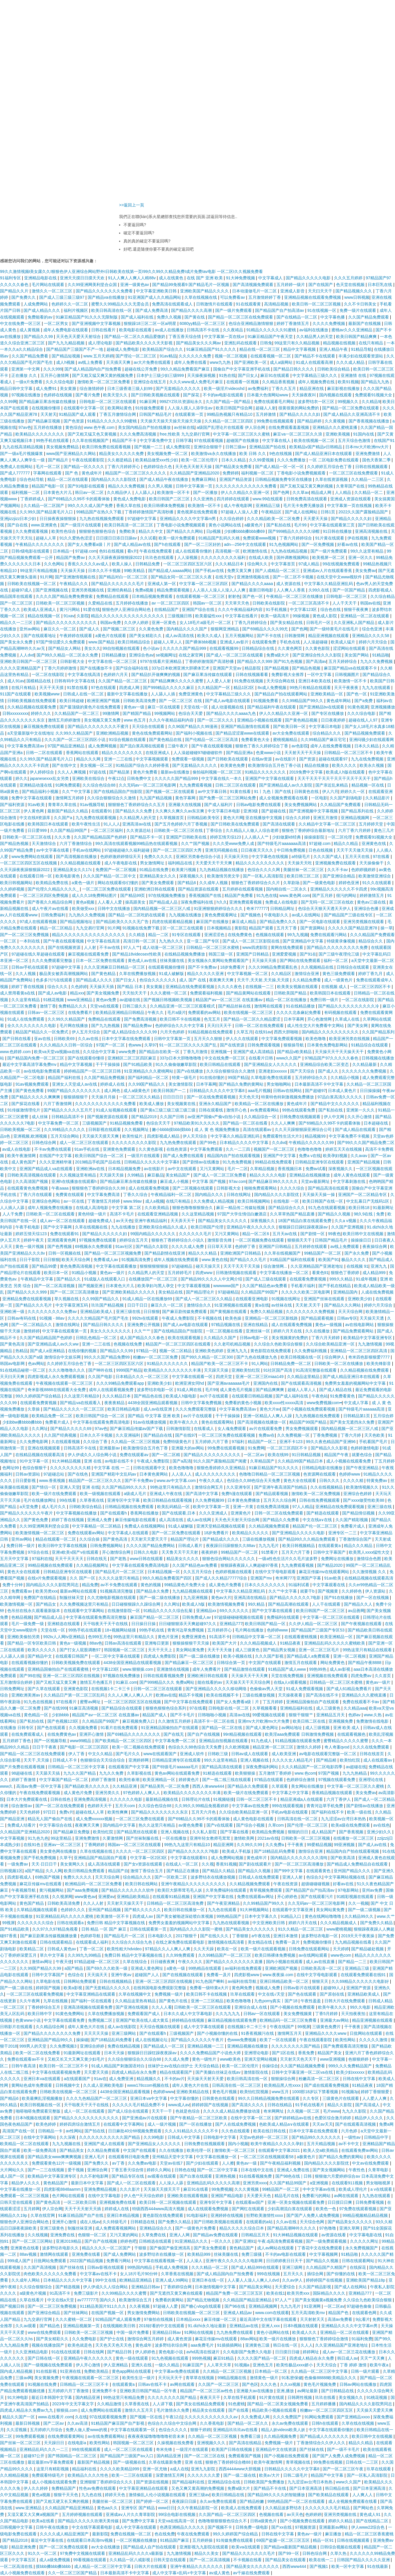 This screenshot has width=395, height=2576. What do you see at coordinates (13, 1838) in the screenshot?
I see `中文字幕视频` at bounding box center [13, 1838].